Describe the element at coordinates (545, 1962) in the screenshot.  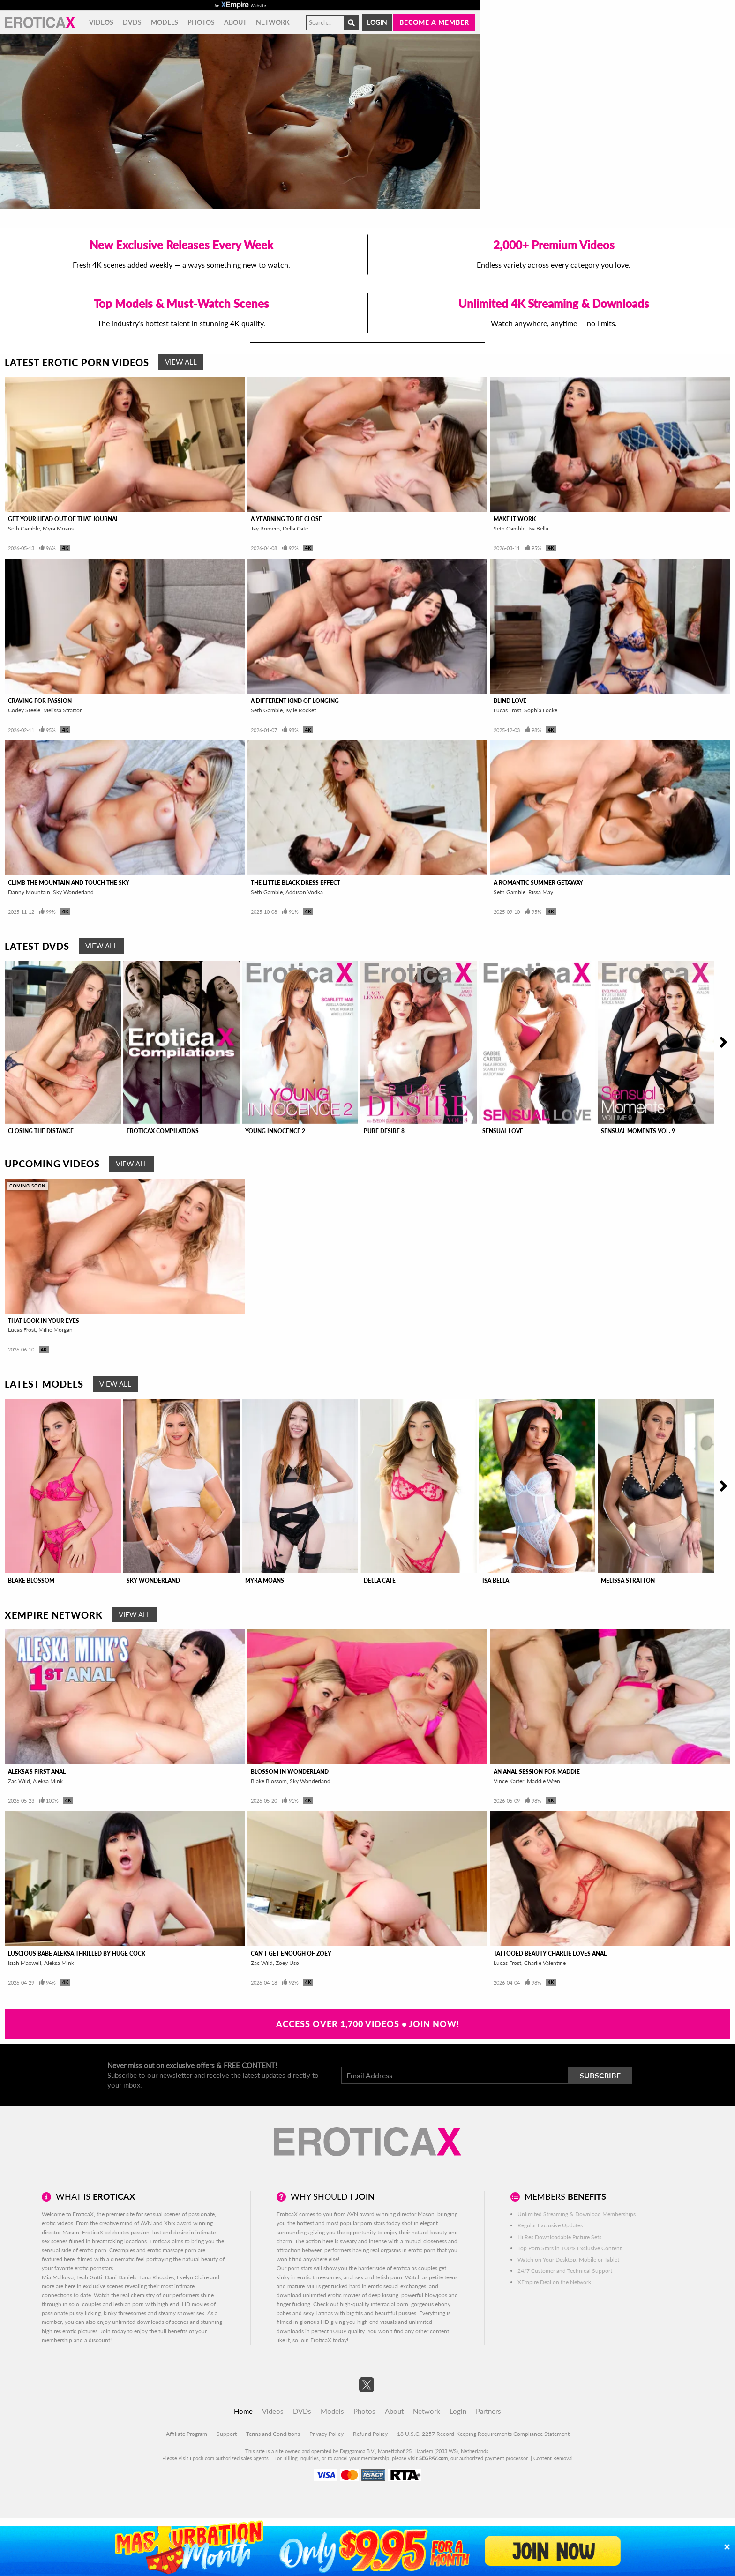
I see `Charlie Valentine` at that location.